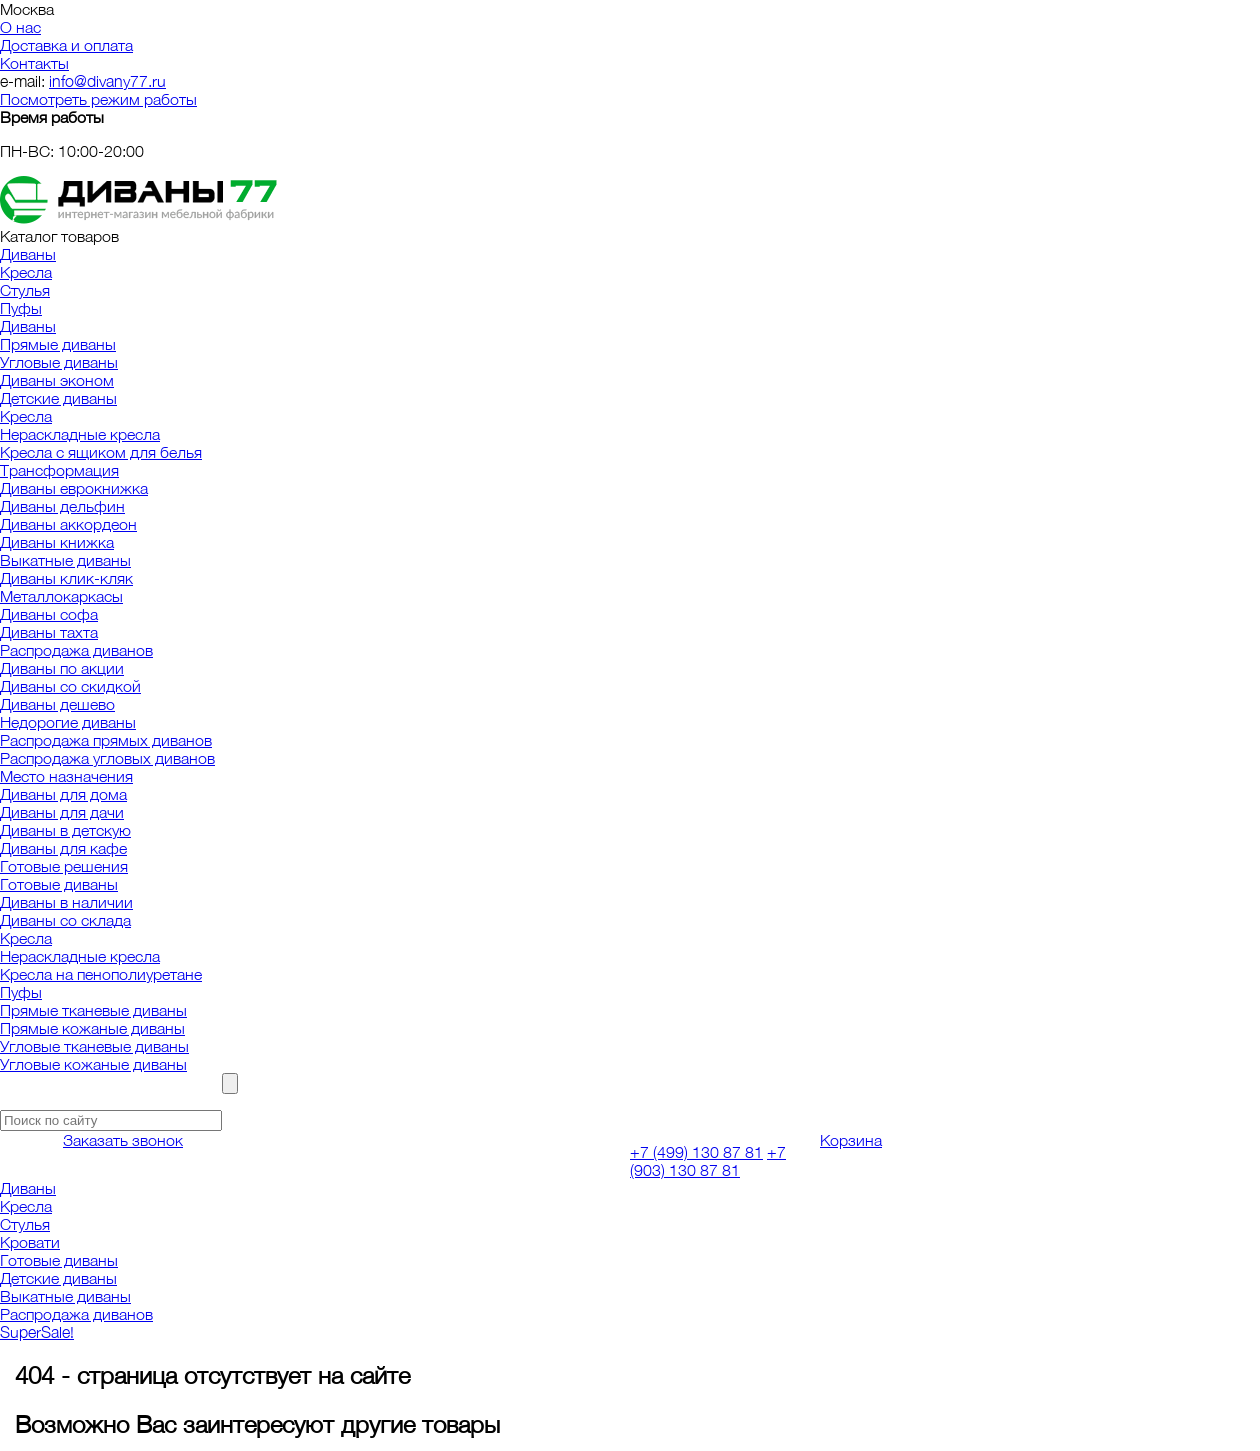 This screenshot has width=1260, height=1451. What do you see at coordinates (70, 686) in the screenshot?
I see `Диваны со скидкой` at bounding box center [70, 686].